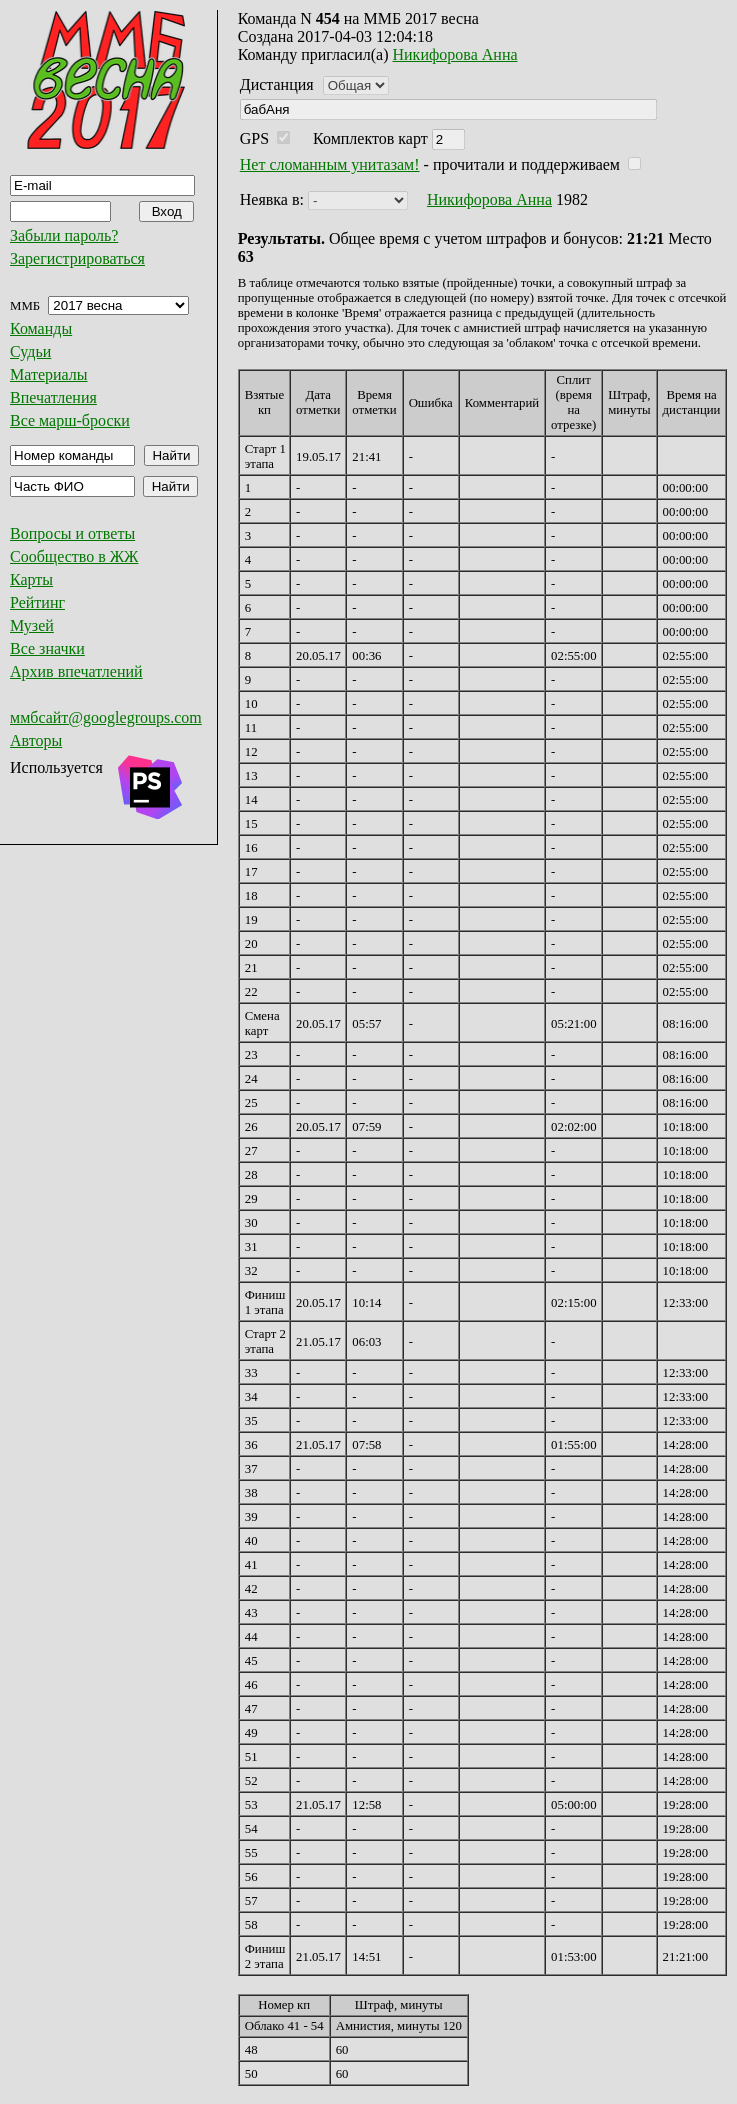 The width and height of the screenshot is (737, 2104). I want to click on Карты, so click(31, 579).